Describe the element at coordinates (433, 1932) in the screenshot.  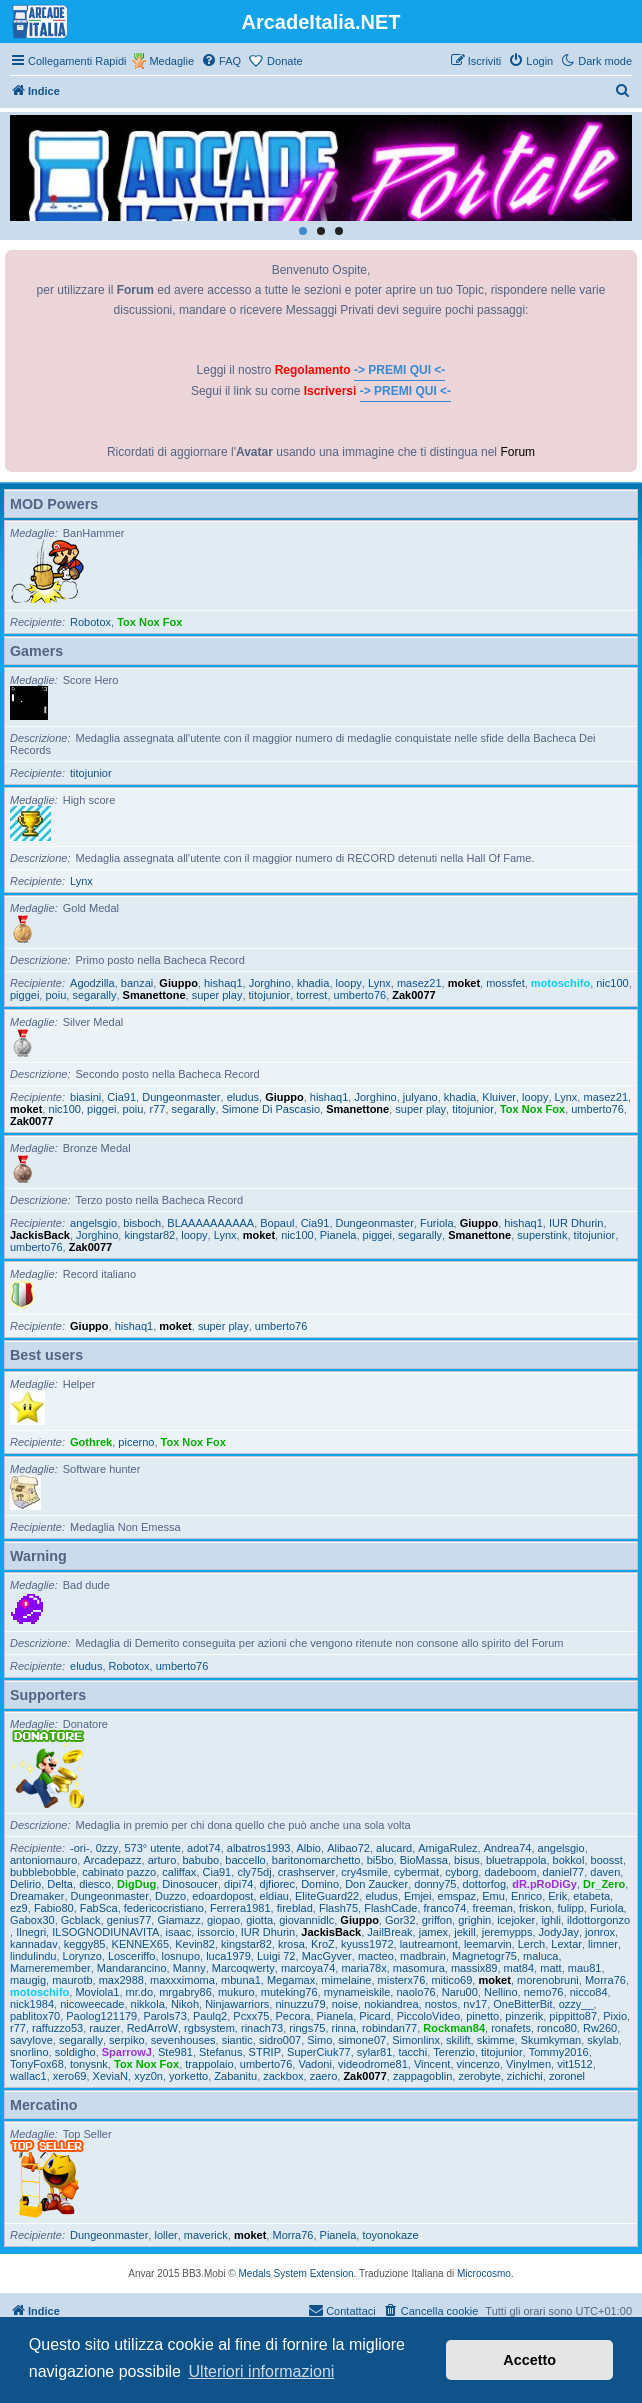
I see `jamex` at that location.